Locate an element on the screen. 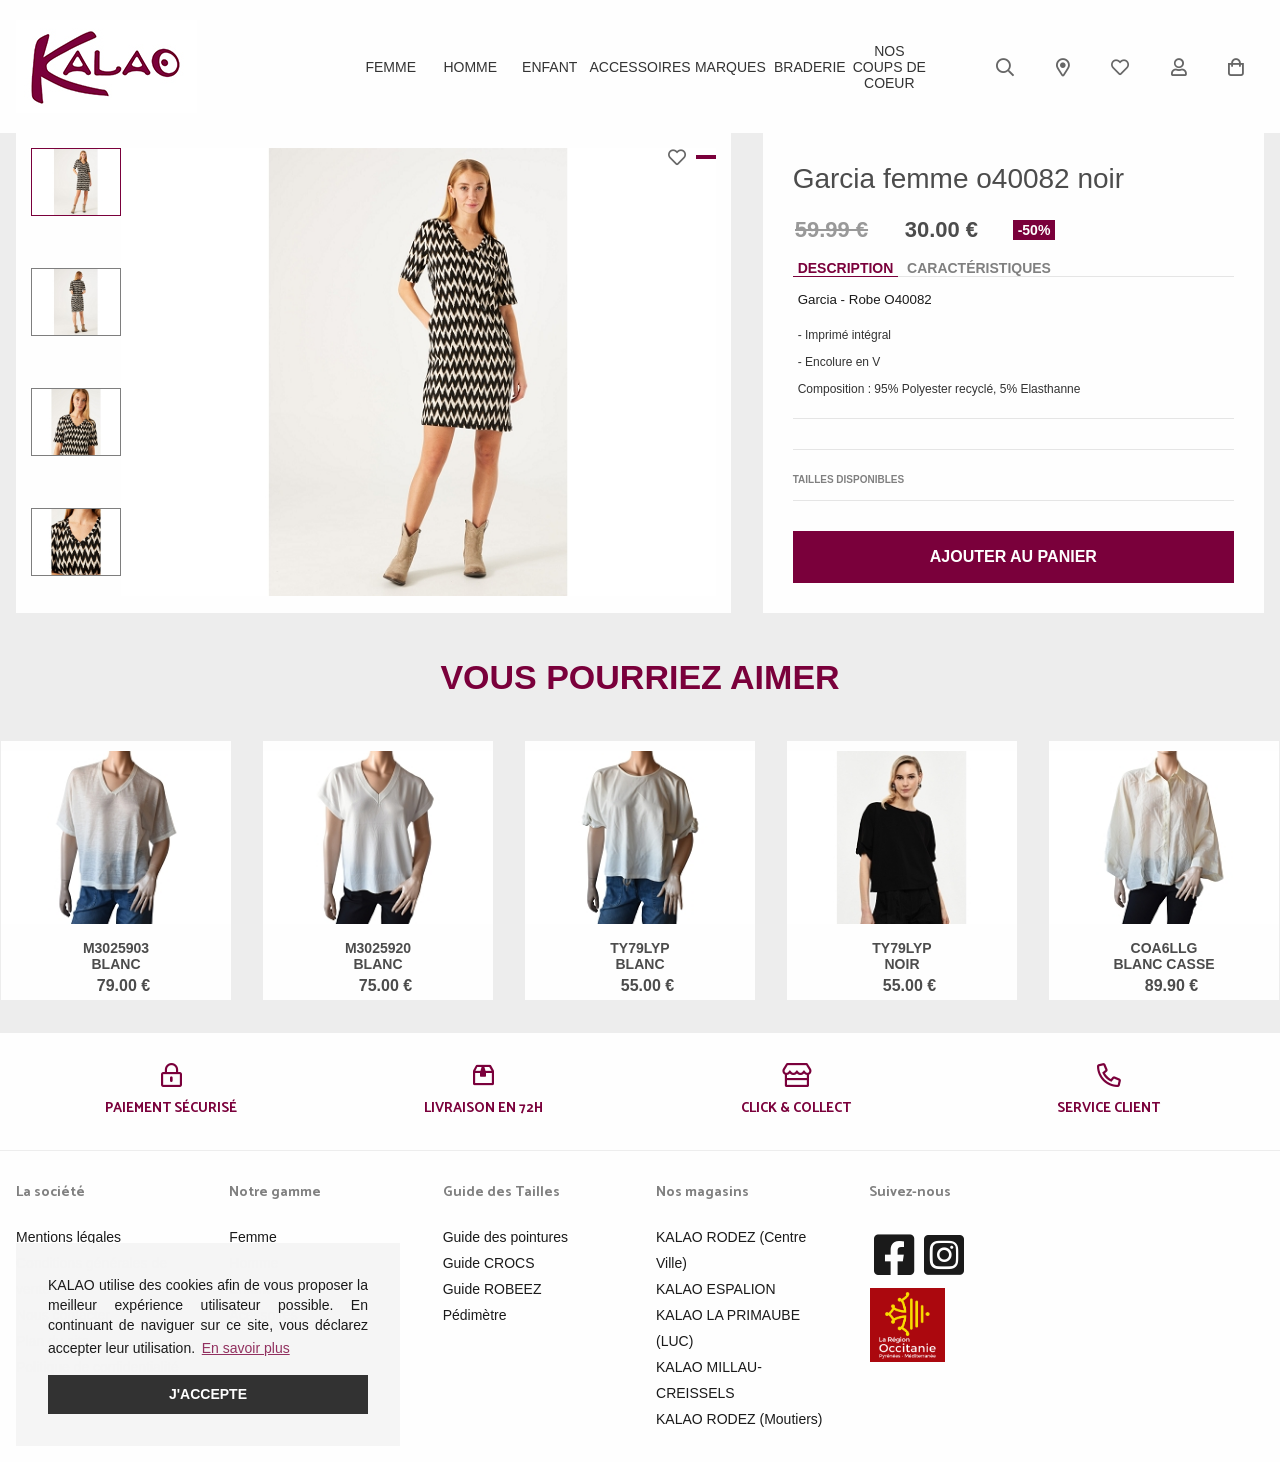 Image resolution: width=1280 pixels, height=1462 pixels. Description is located at coordinates (846, 268).